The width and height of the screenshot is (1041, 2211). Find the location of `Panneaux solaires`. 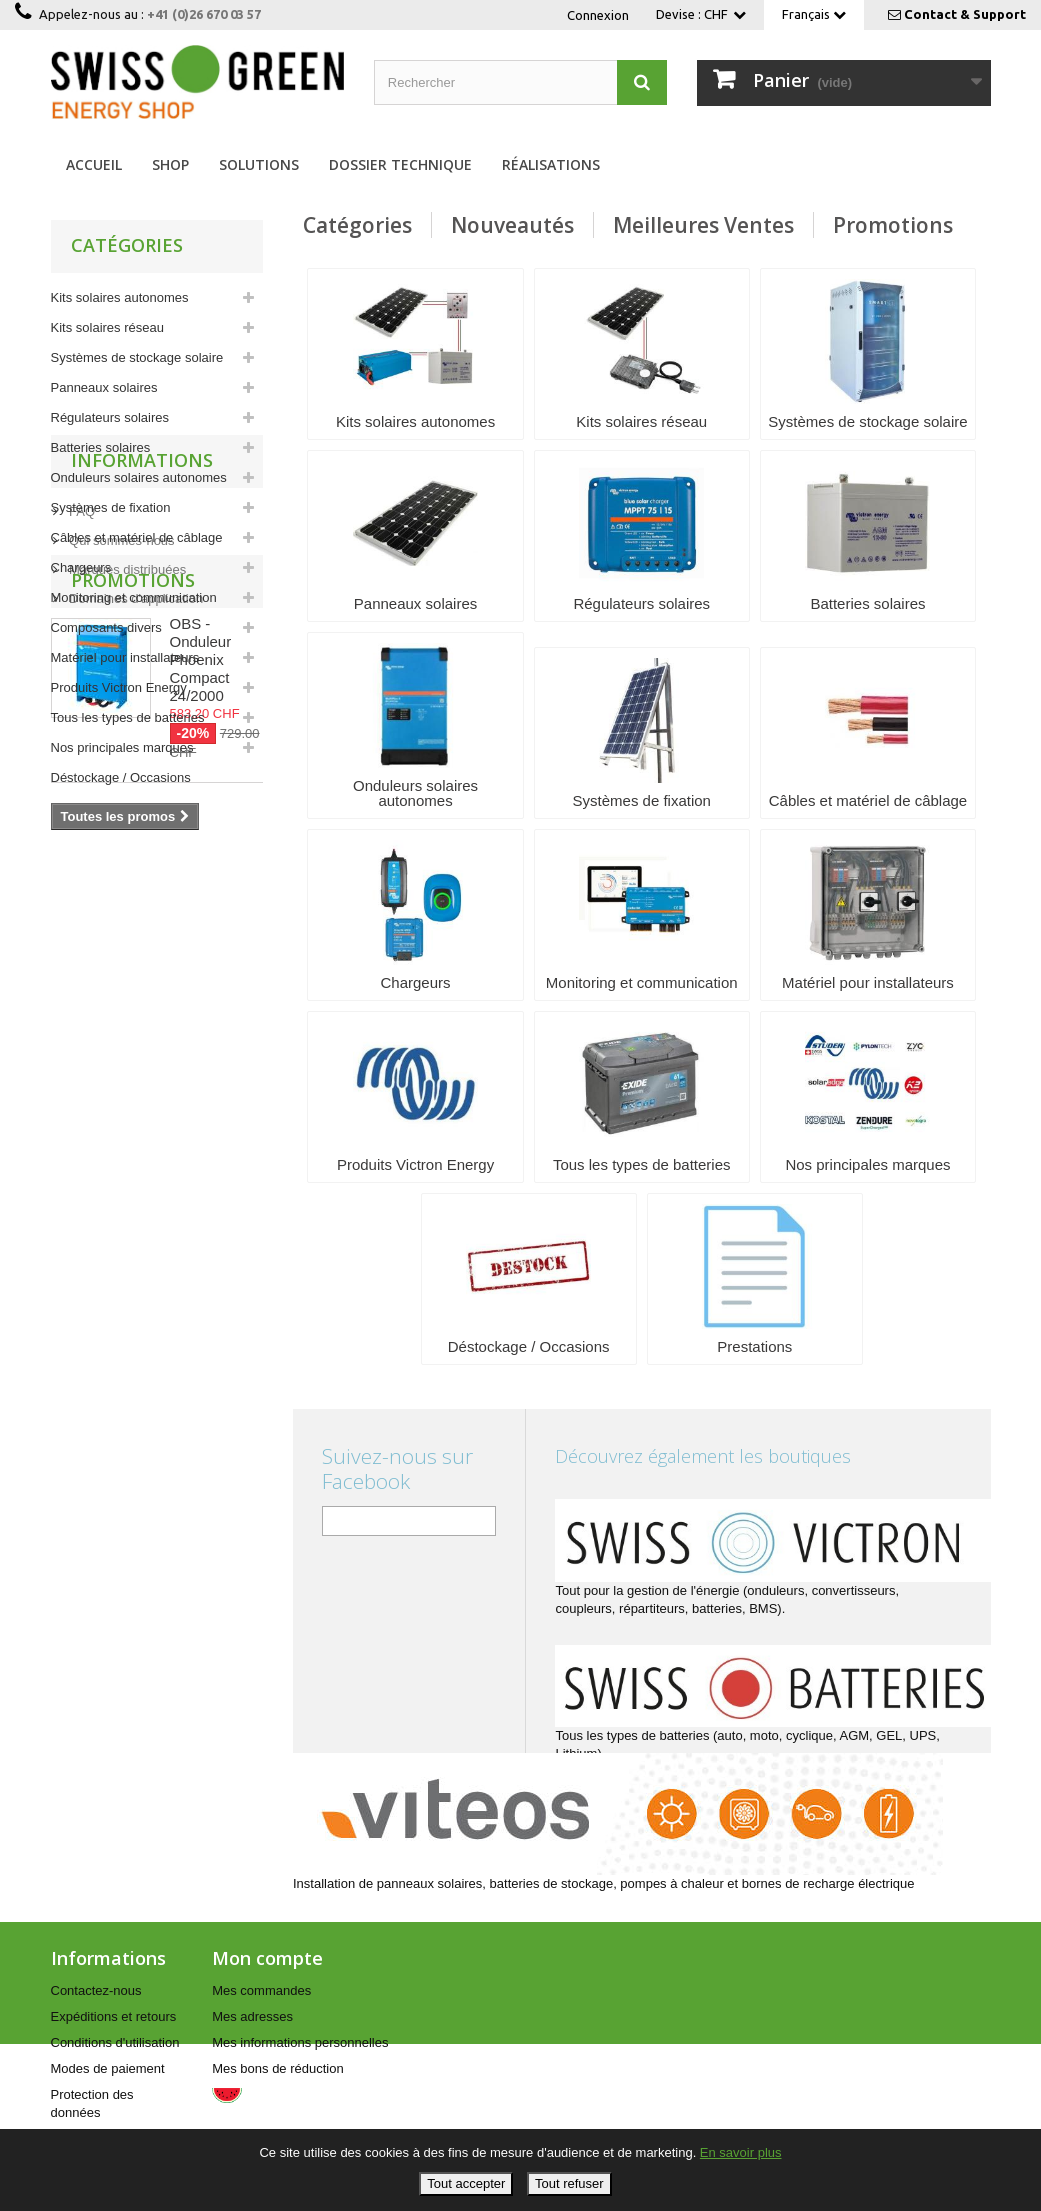

Panneaux solaires is located at coordinates (104, 387).